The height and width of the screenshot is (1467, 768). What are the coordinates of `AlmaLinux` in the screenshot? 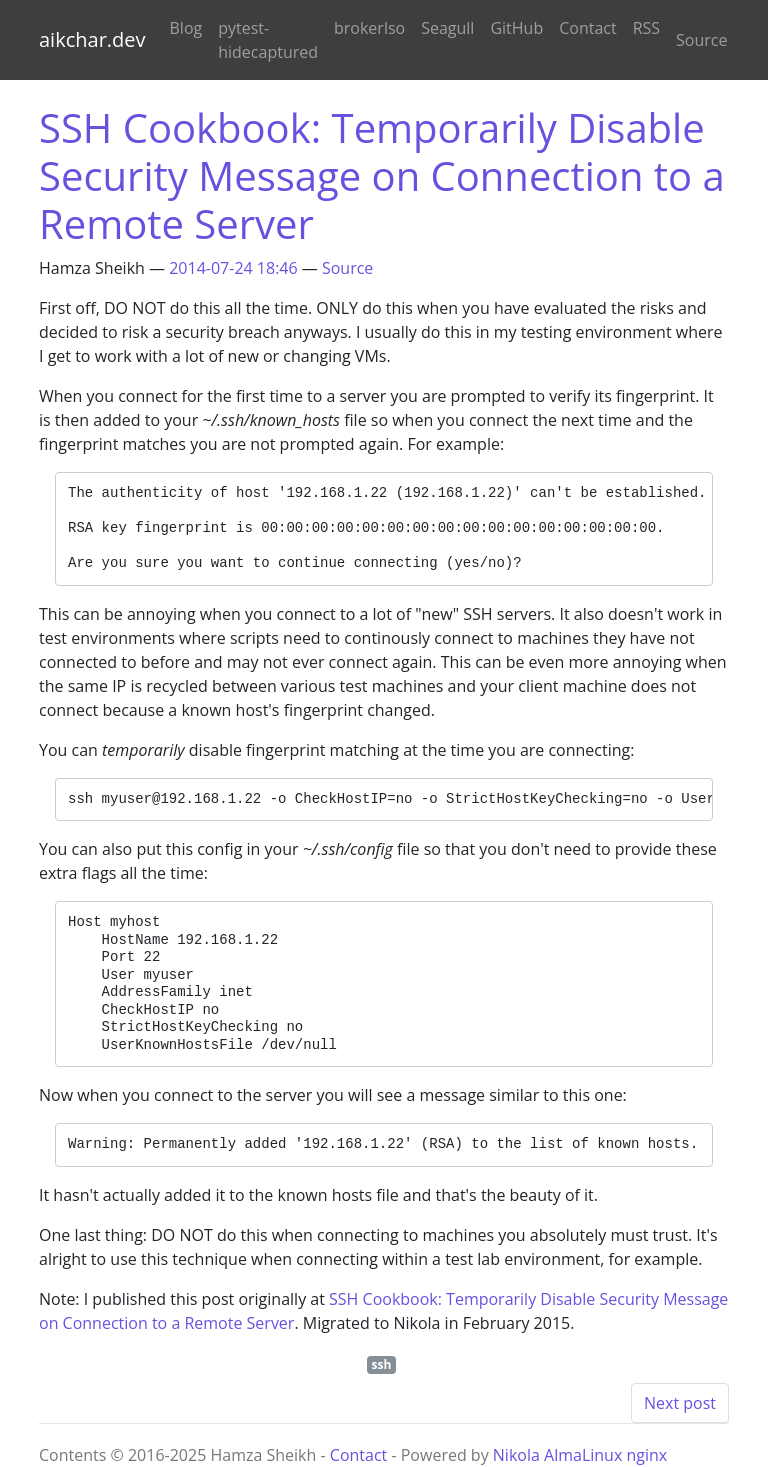 It's located at (583, 1455).